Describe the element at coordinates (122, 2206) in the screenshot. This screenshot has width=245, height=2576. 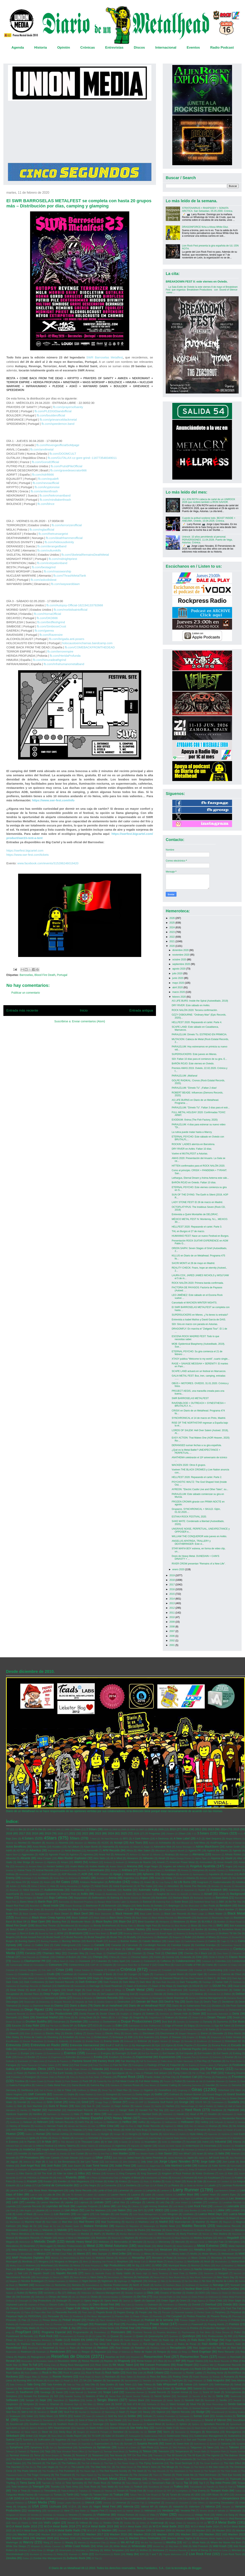
I see `Lich King` at that location.